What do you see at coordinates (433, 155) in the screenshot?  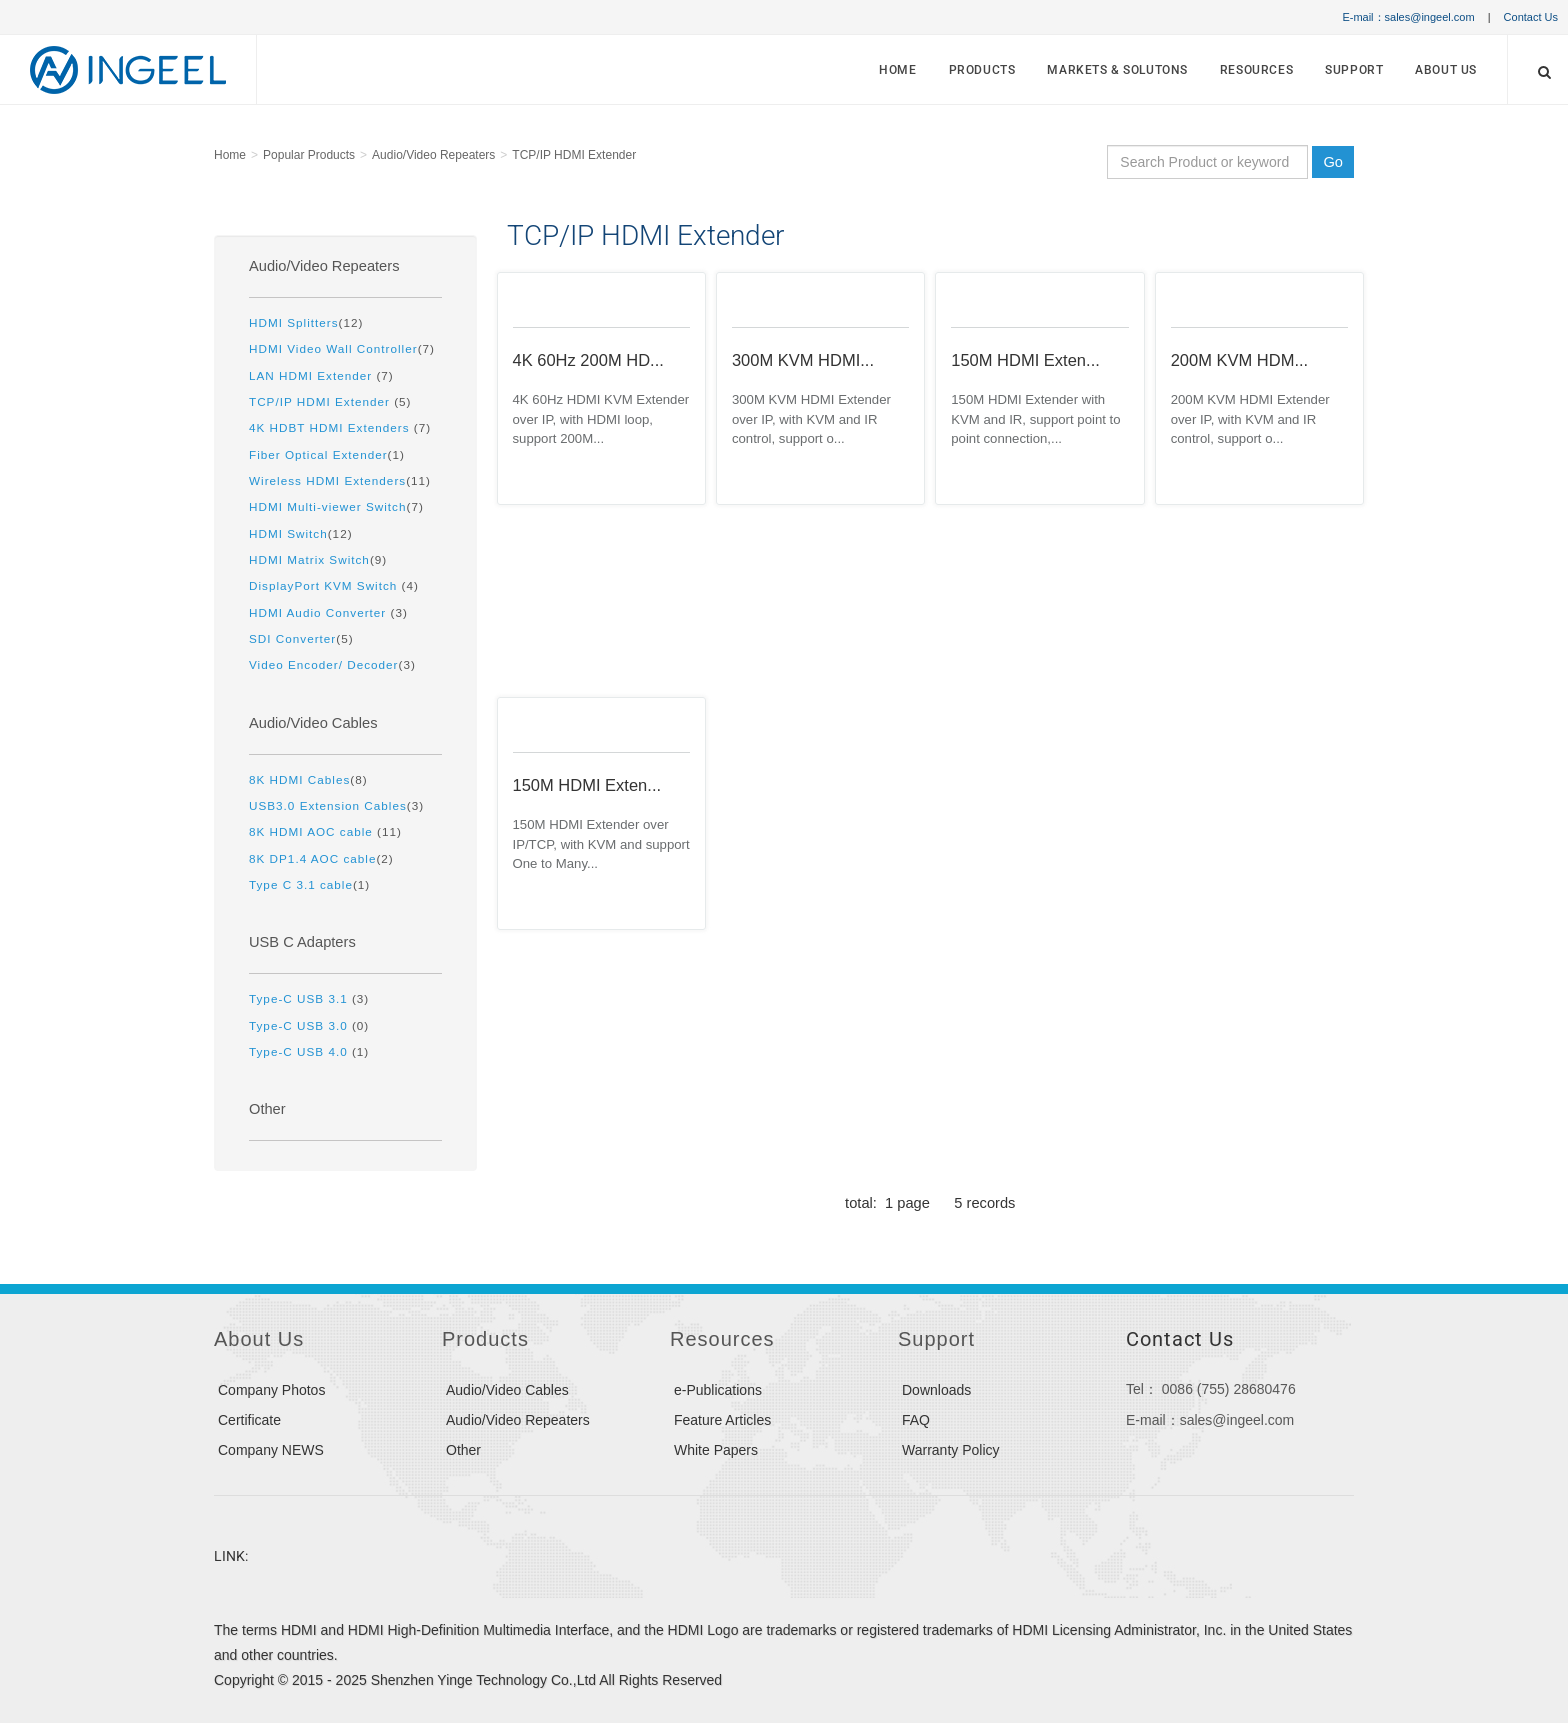 I see `Audio/Video Repeaters` at bounding box center [433, 155].